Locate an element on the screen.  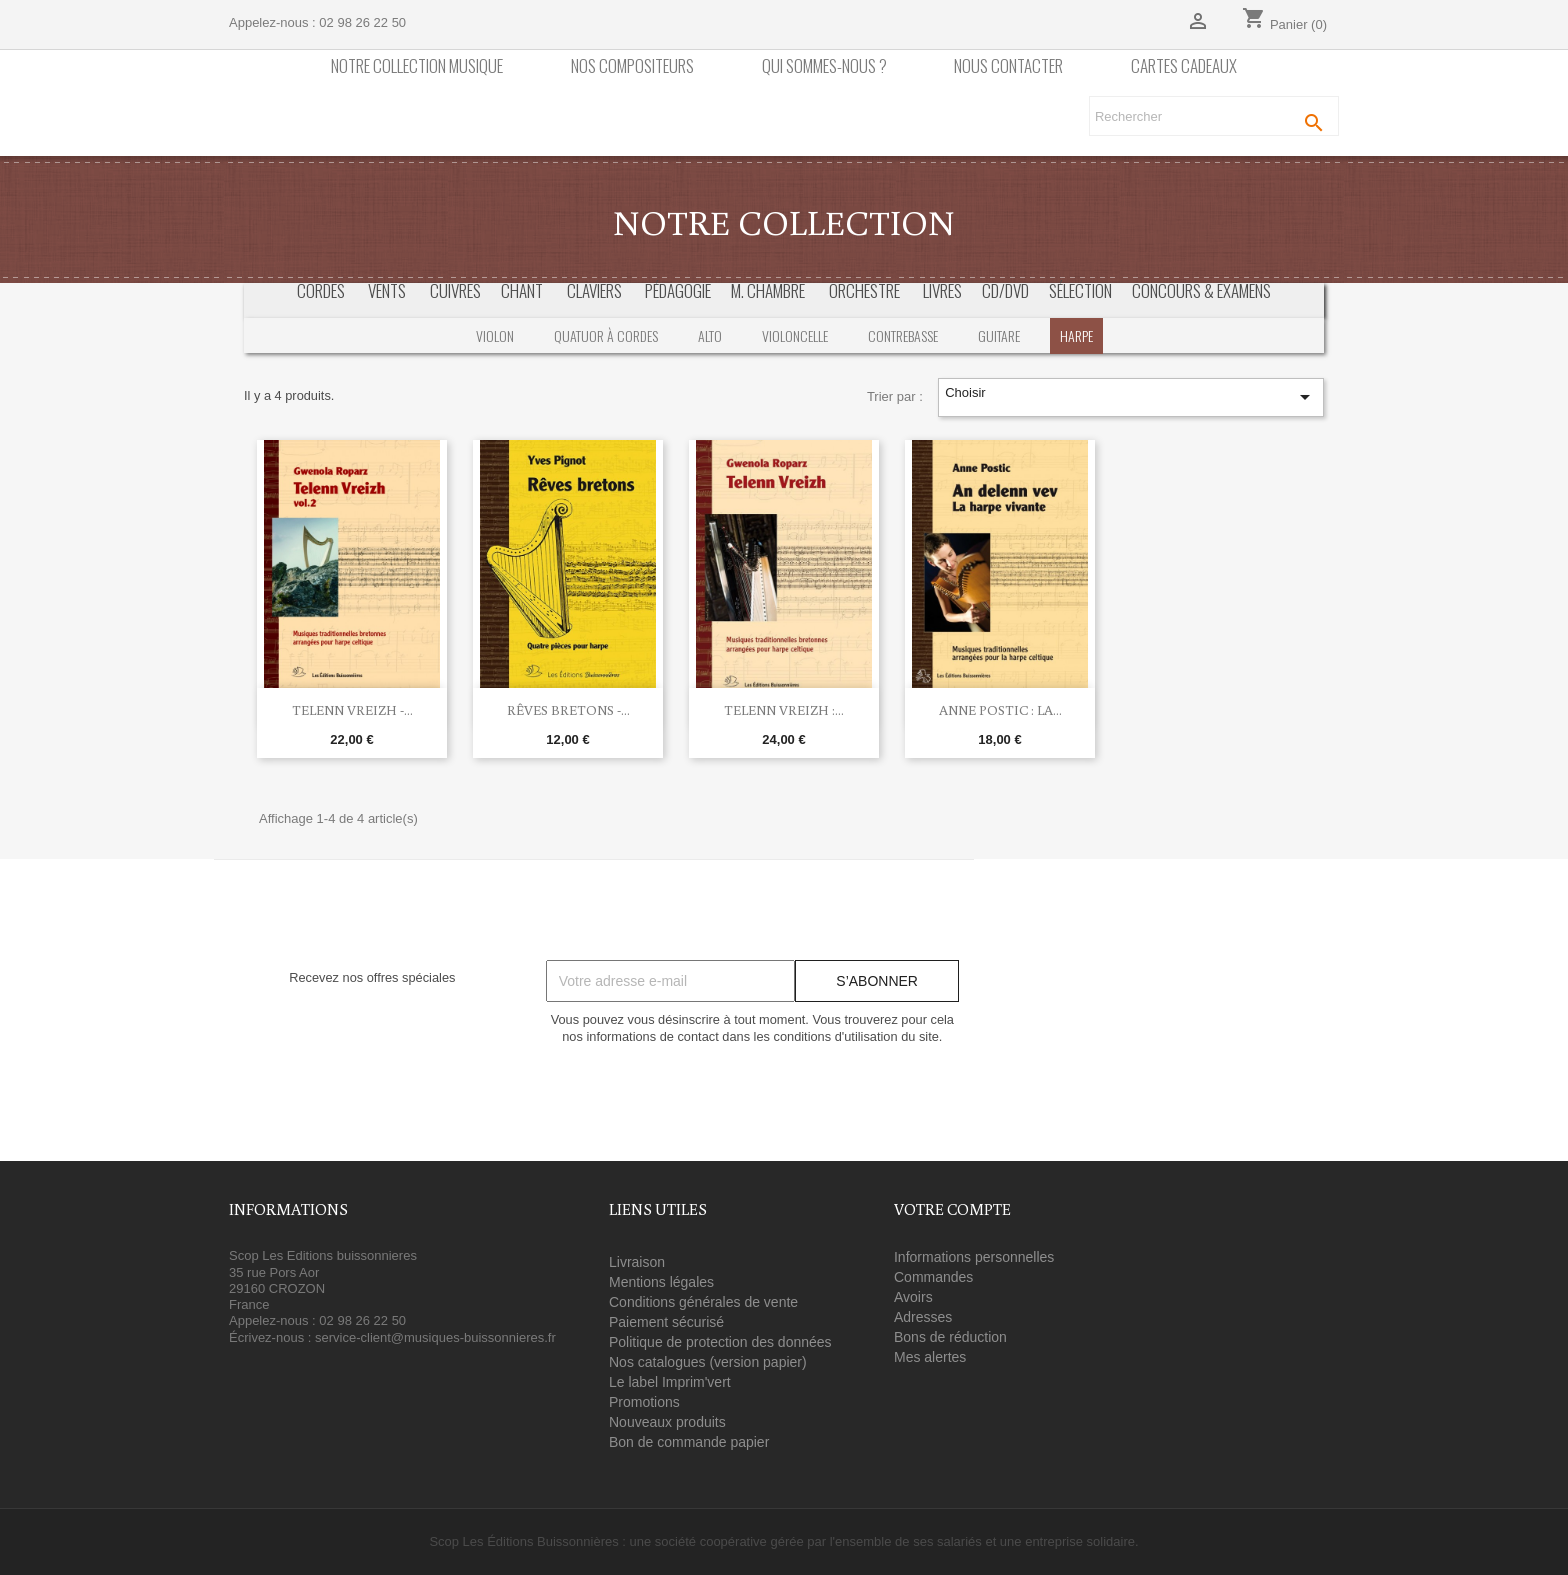
Nos catalogues (version papier) is located at coordinates (708, 1362).